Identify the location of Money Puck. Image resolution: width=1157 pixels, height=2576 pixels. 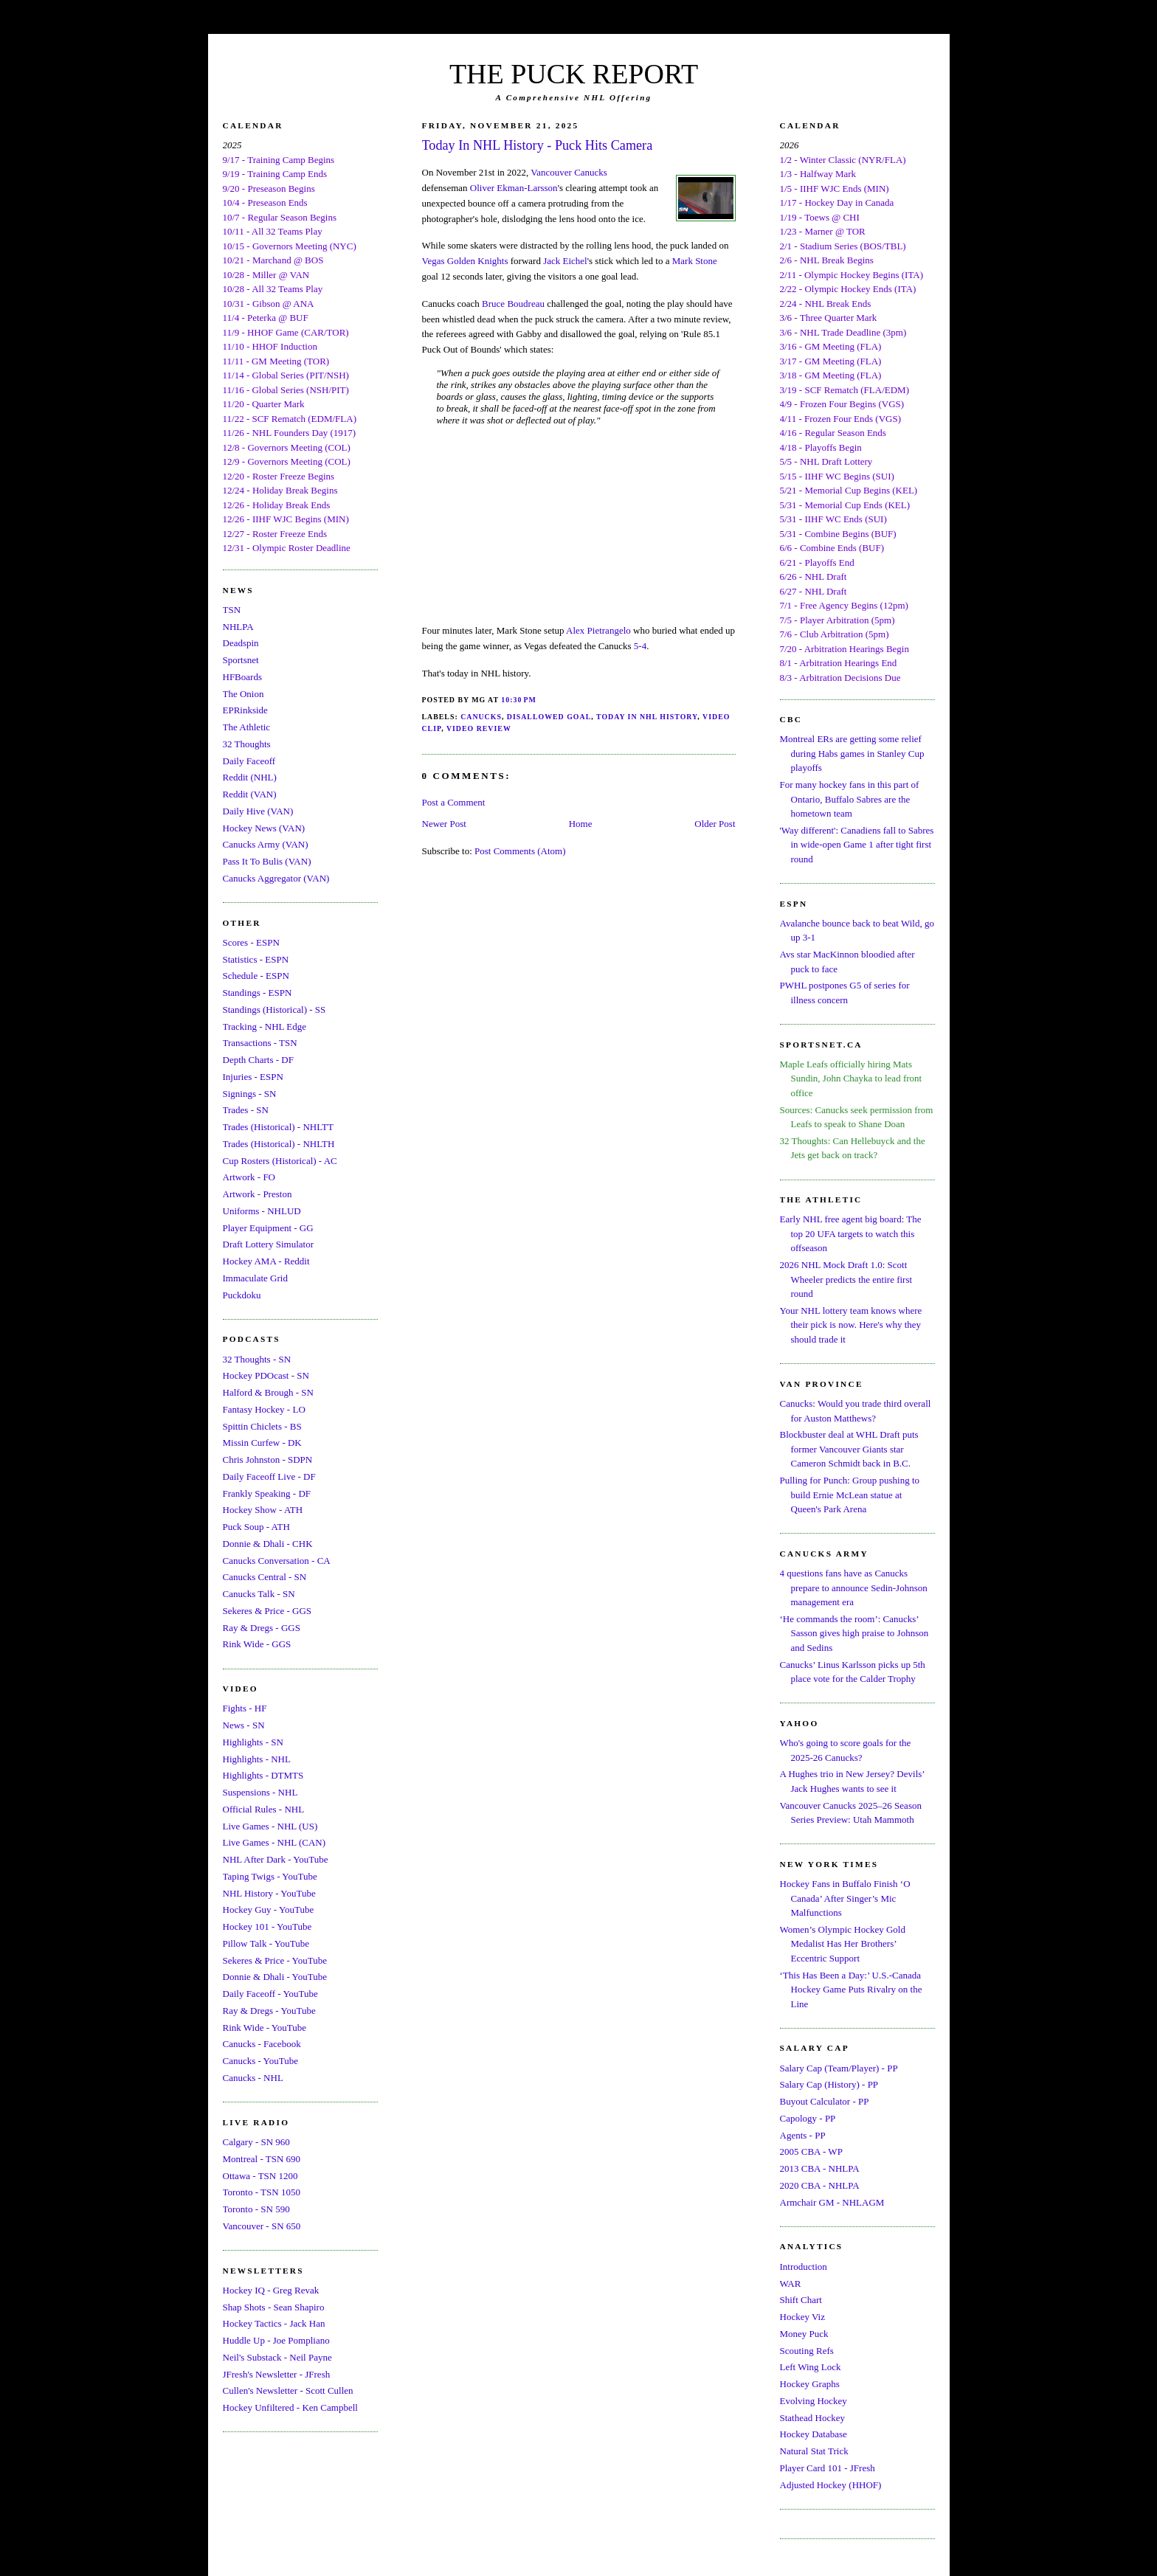
(804, 2333).